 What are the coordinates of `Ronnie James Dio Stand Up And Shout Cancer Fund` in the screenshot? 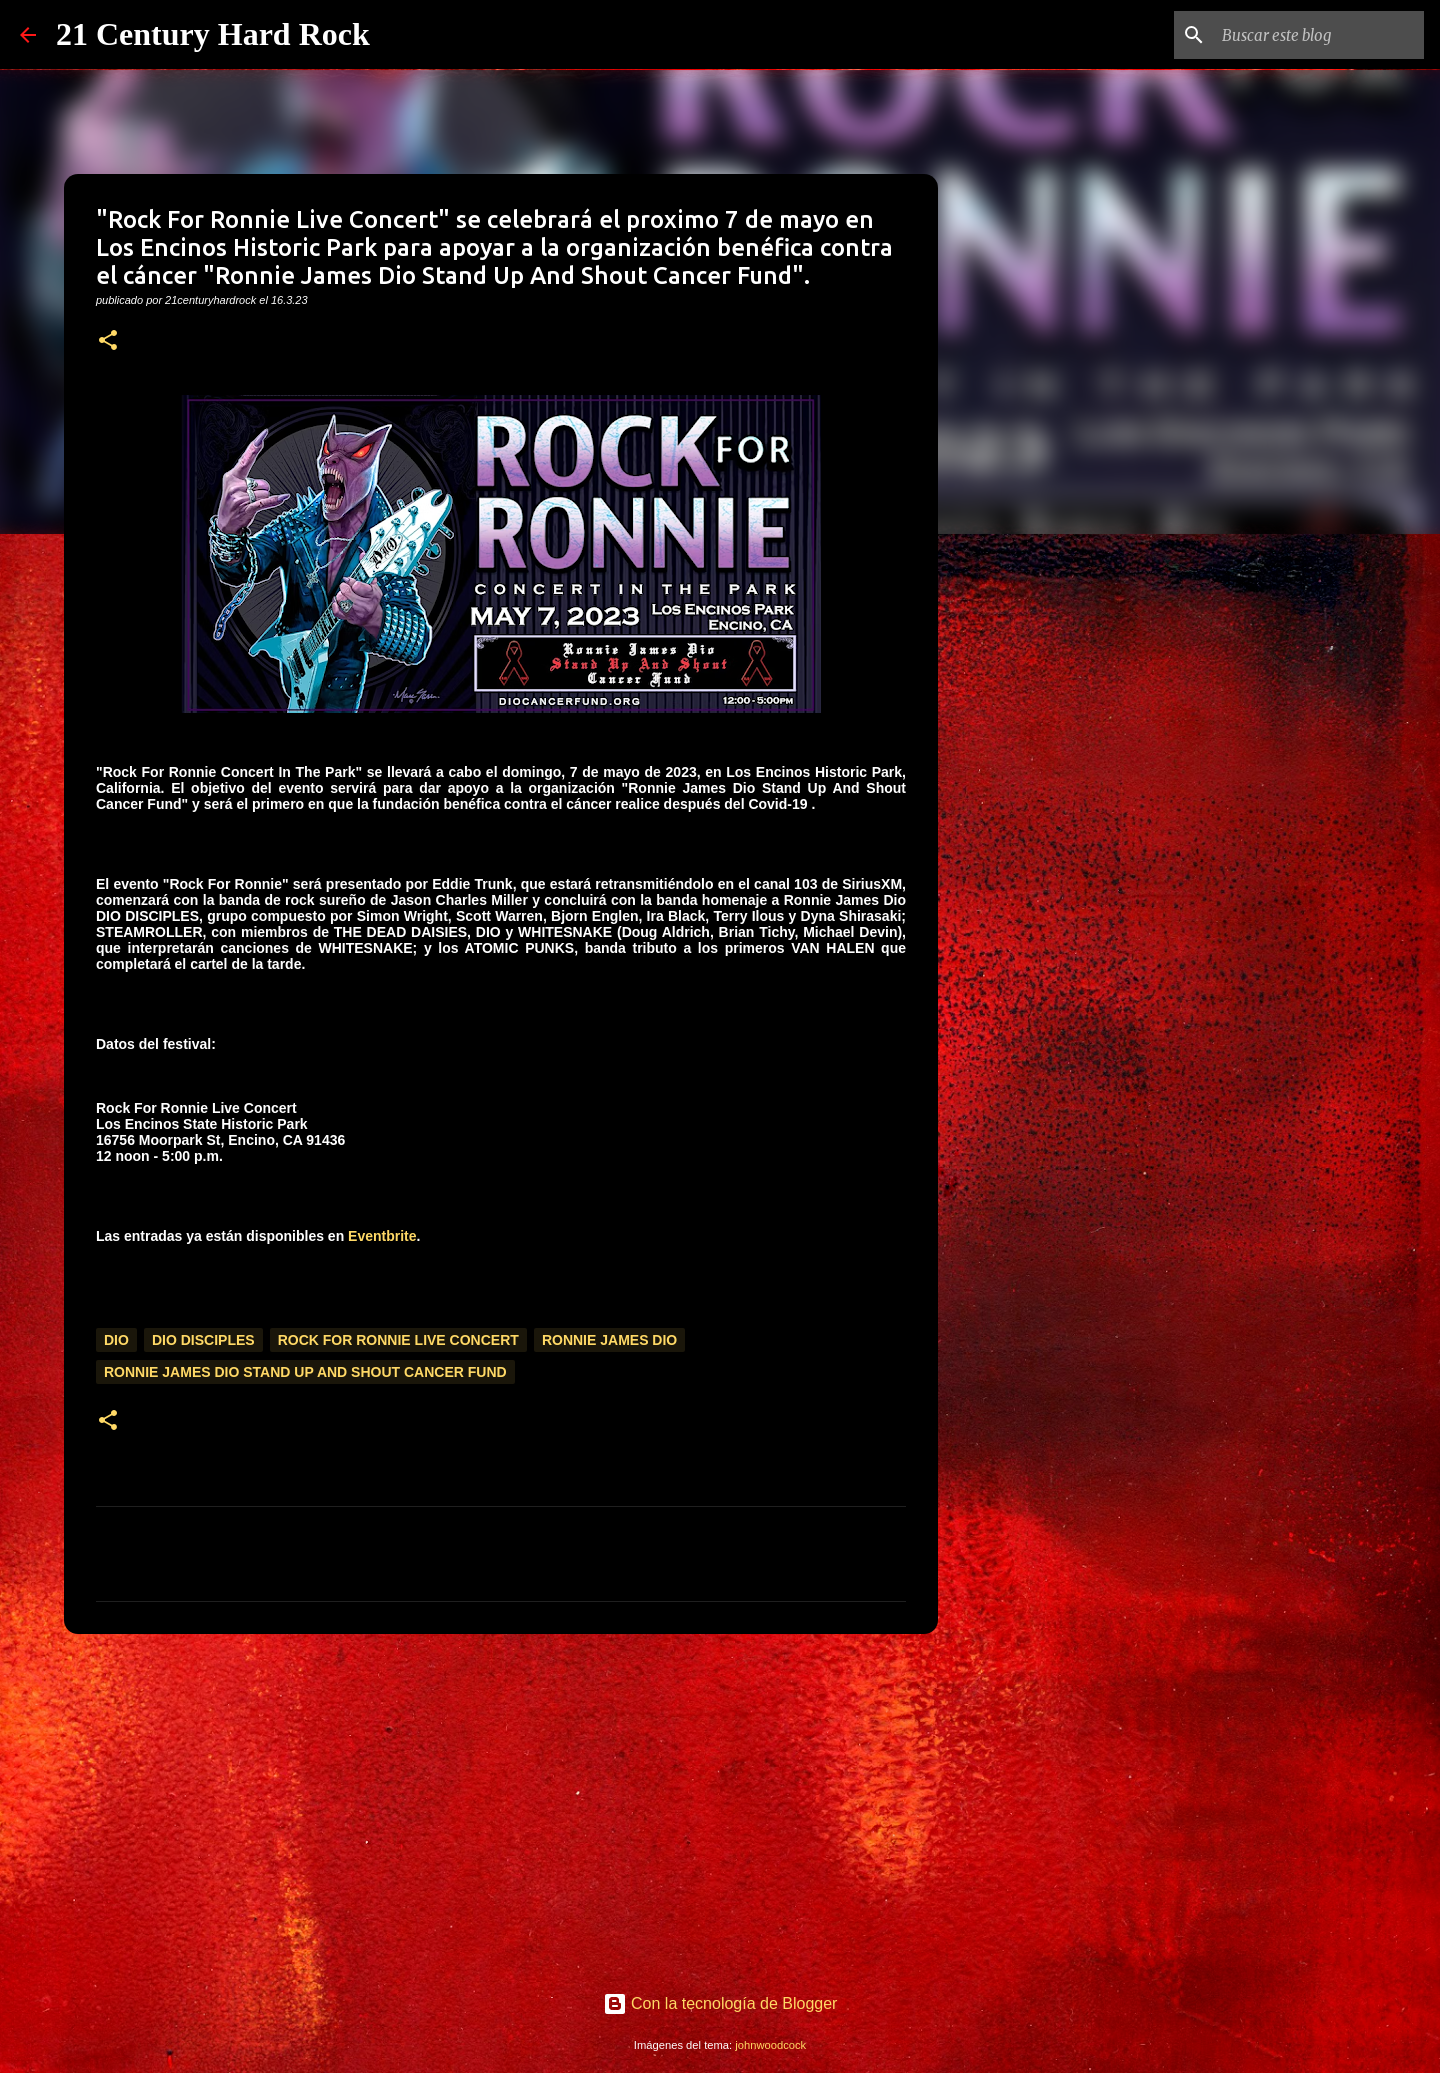 It's located at (305, 1372).